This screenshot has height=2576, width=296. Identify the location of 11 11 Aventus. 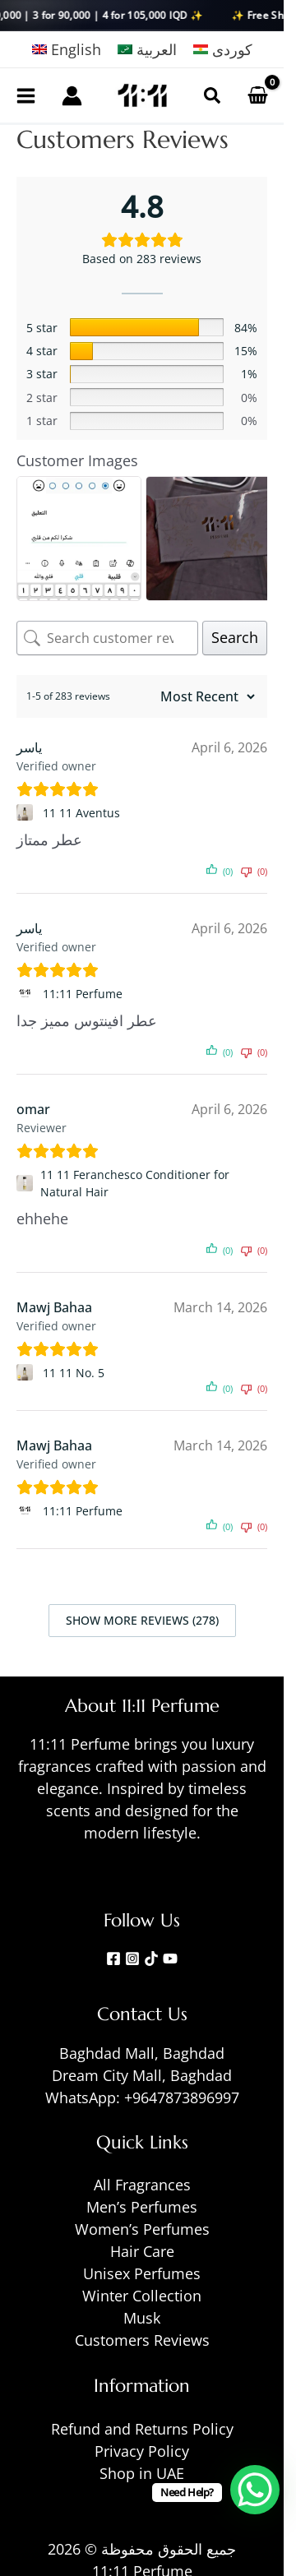
(81, 813).